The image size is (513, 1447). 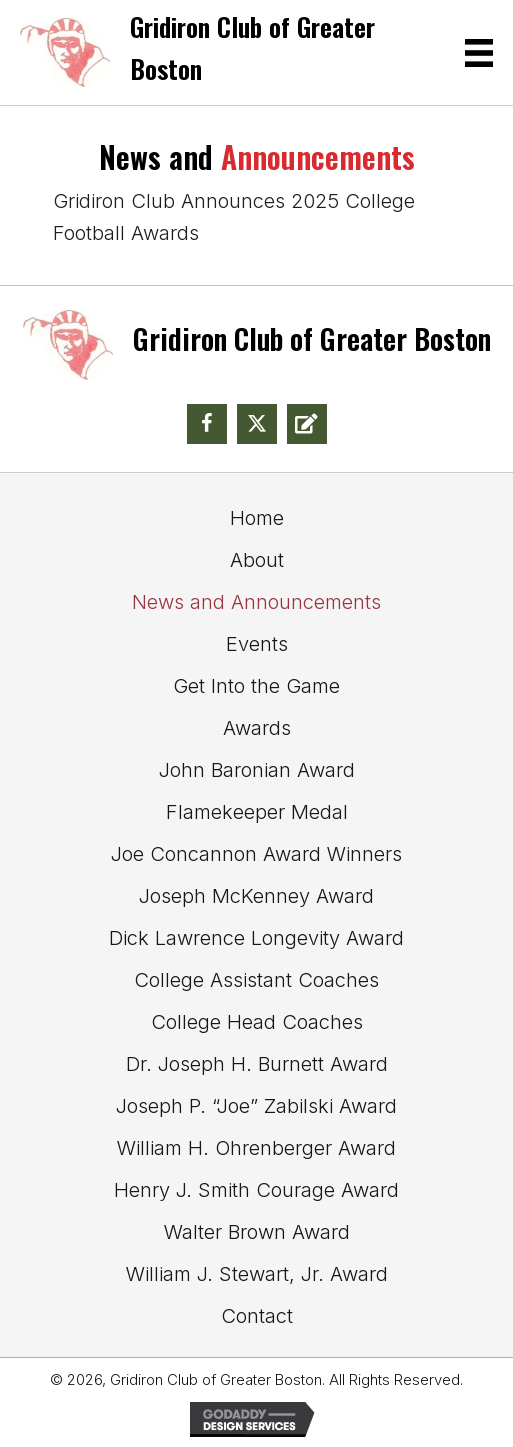 What do you see at coordinates (257, 1316) in the screenshot?
I see `Contact` at bounding box center [257, 1316].